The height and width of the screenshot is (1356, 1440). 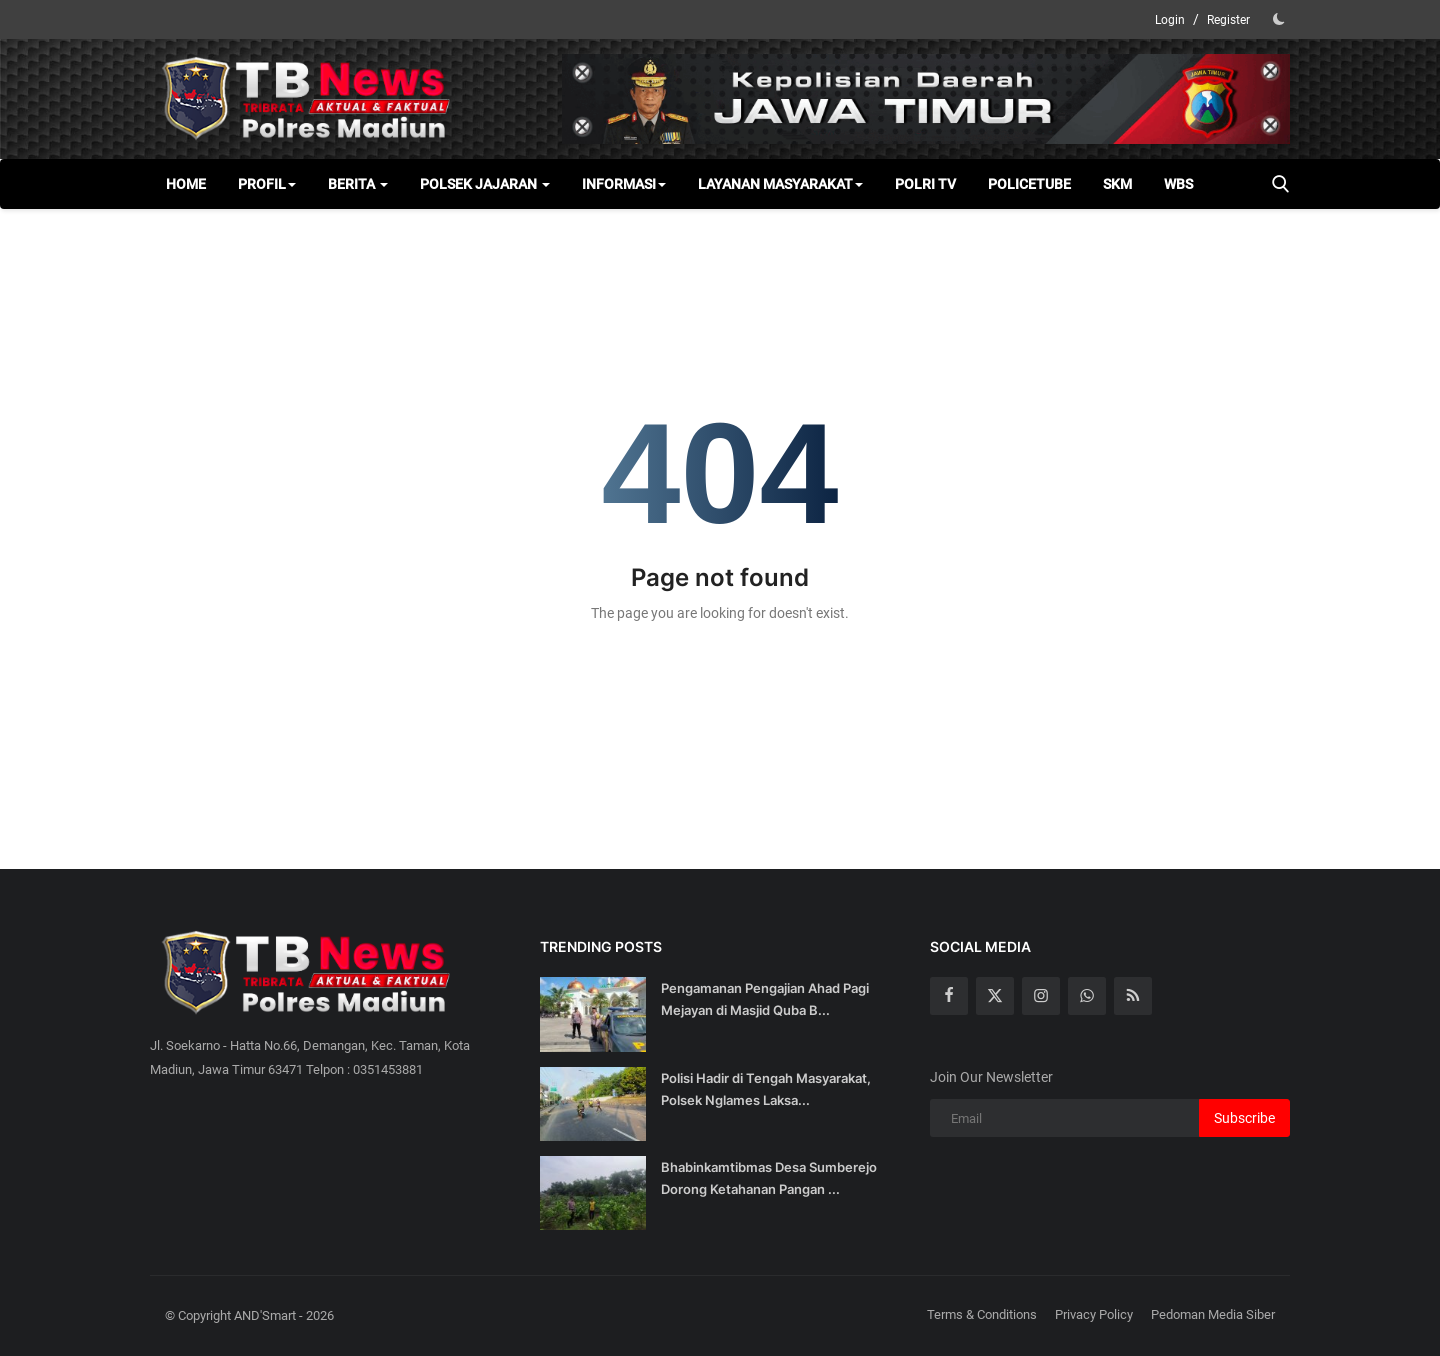 I want to click on Terms & Conditions, so click(x=982, y=1314).